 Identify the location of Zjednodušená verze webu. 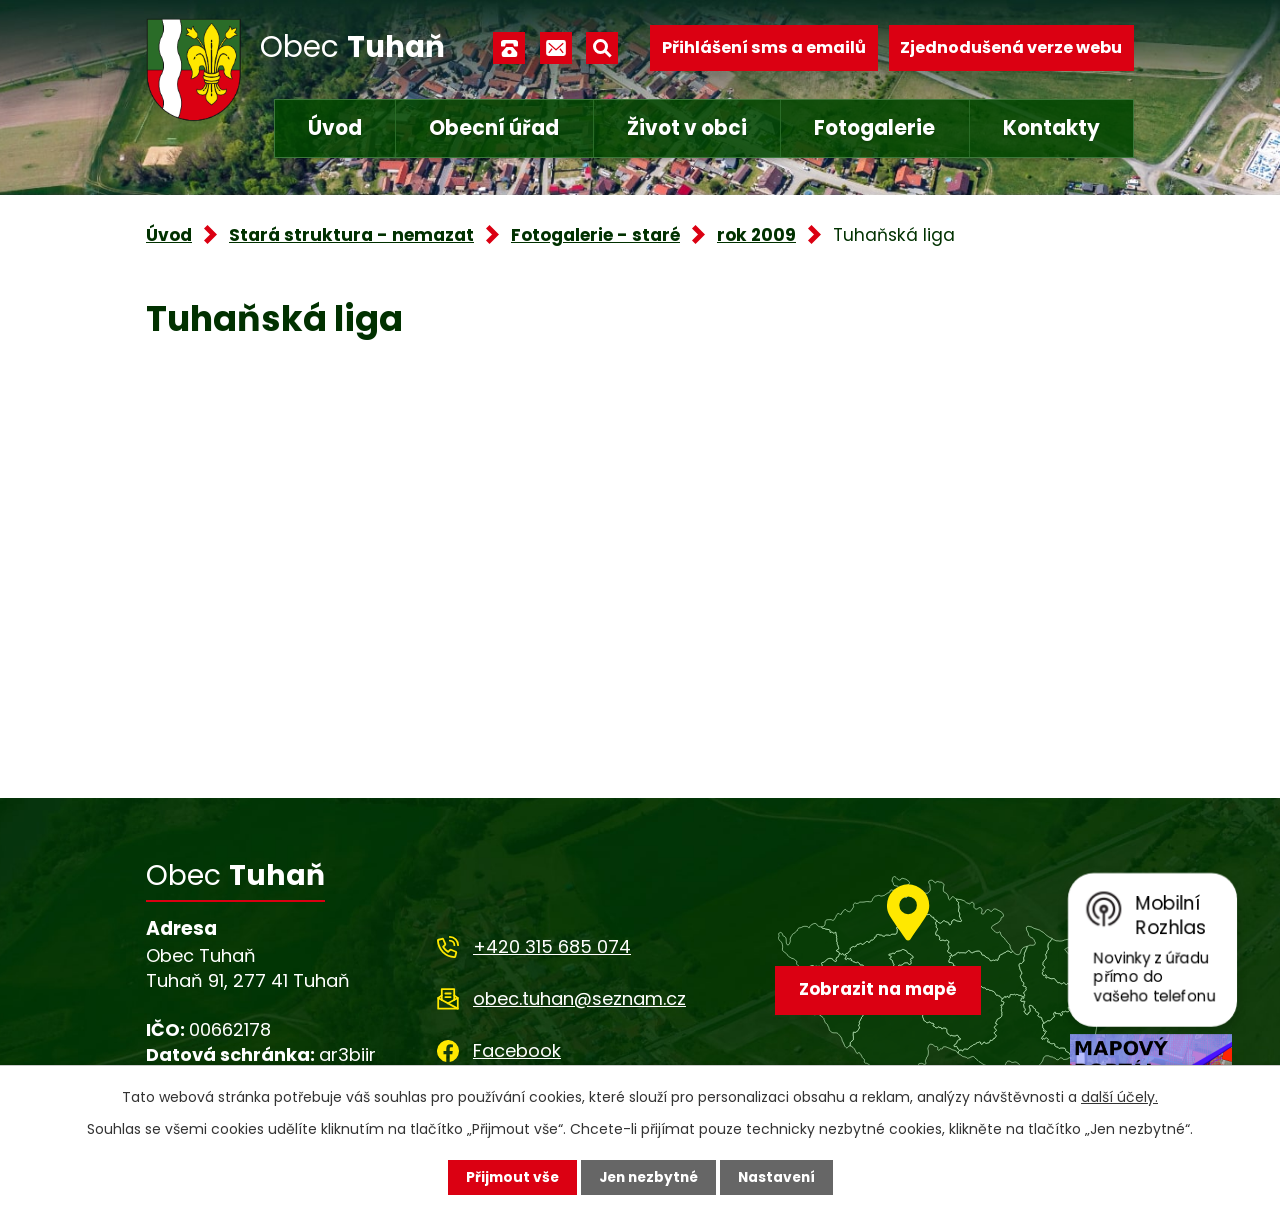
(1011, 47).